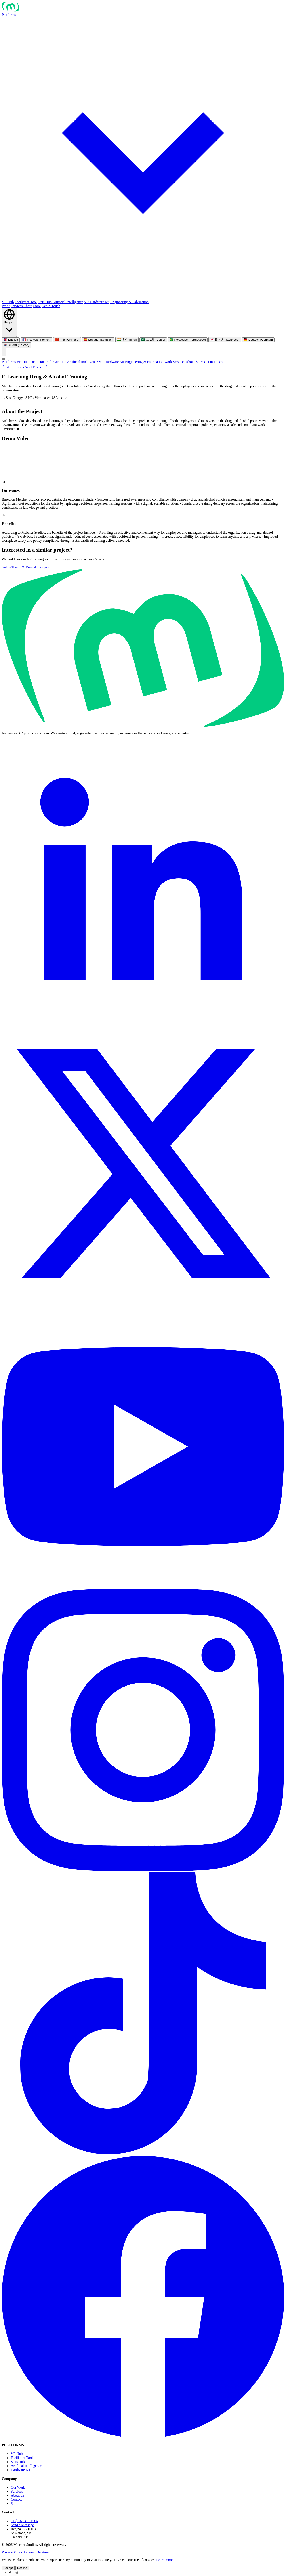 This screenshot has height=2576, width=286. Describe the element at coordinates (143, 2153) in the screenshot. I see `[TikTok]` at that location.